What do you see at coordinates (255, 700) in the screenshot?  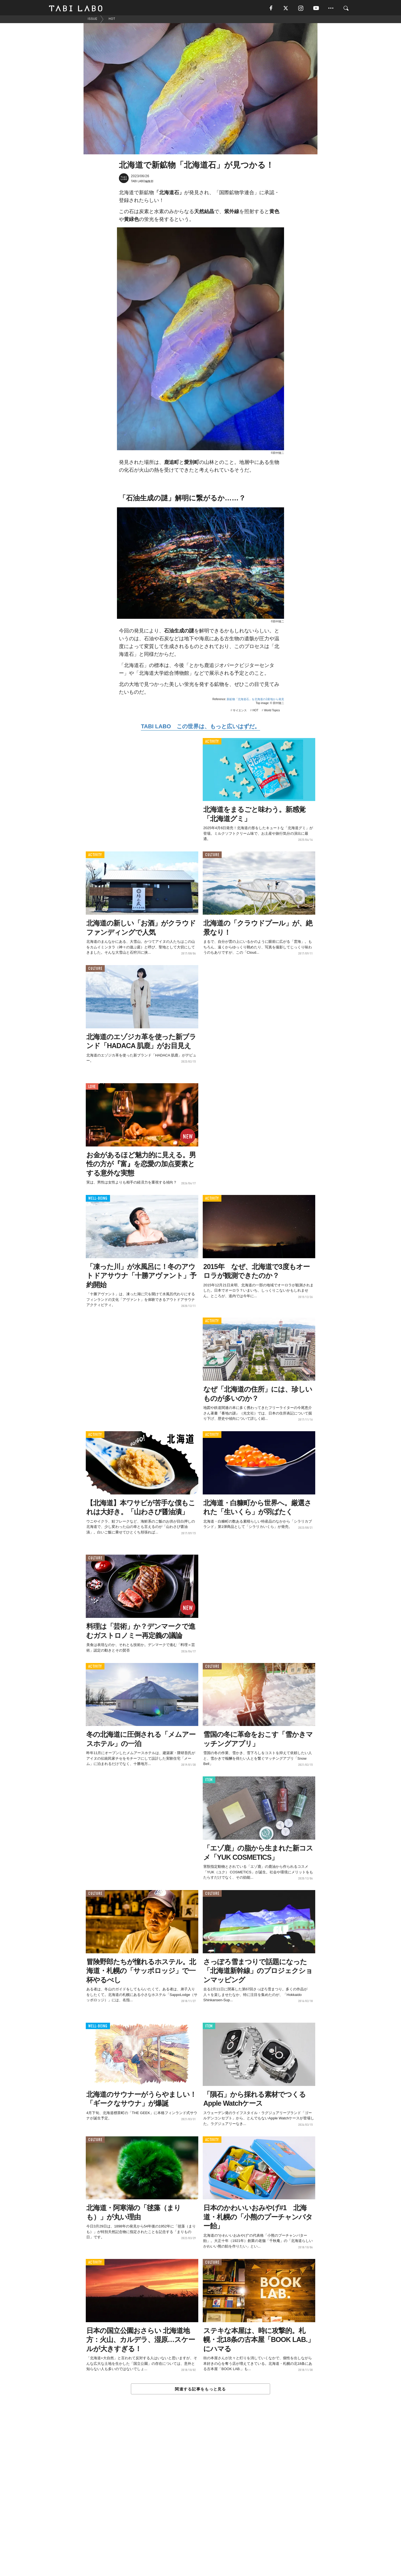 I see `新鉱物「北海道石」を北海道の2産地から発見` at bounding box center [255, 700].